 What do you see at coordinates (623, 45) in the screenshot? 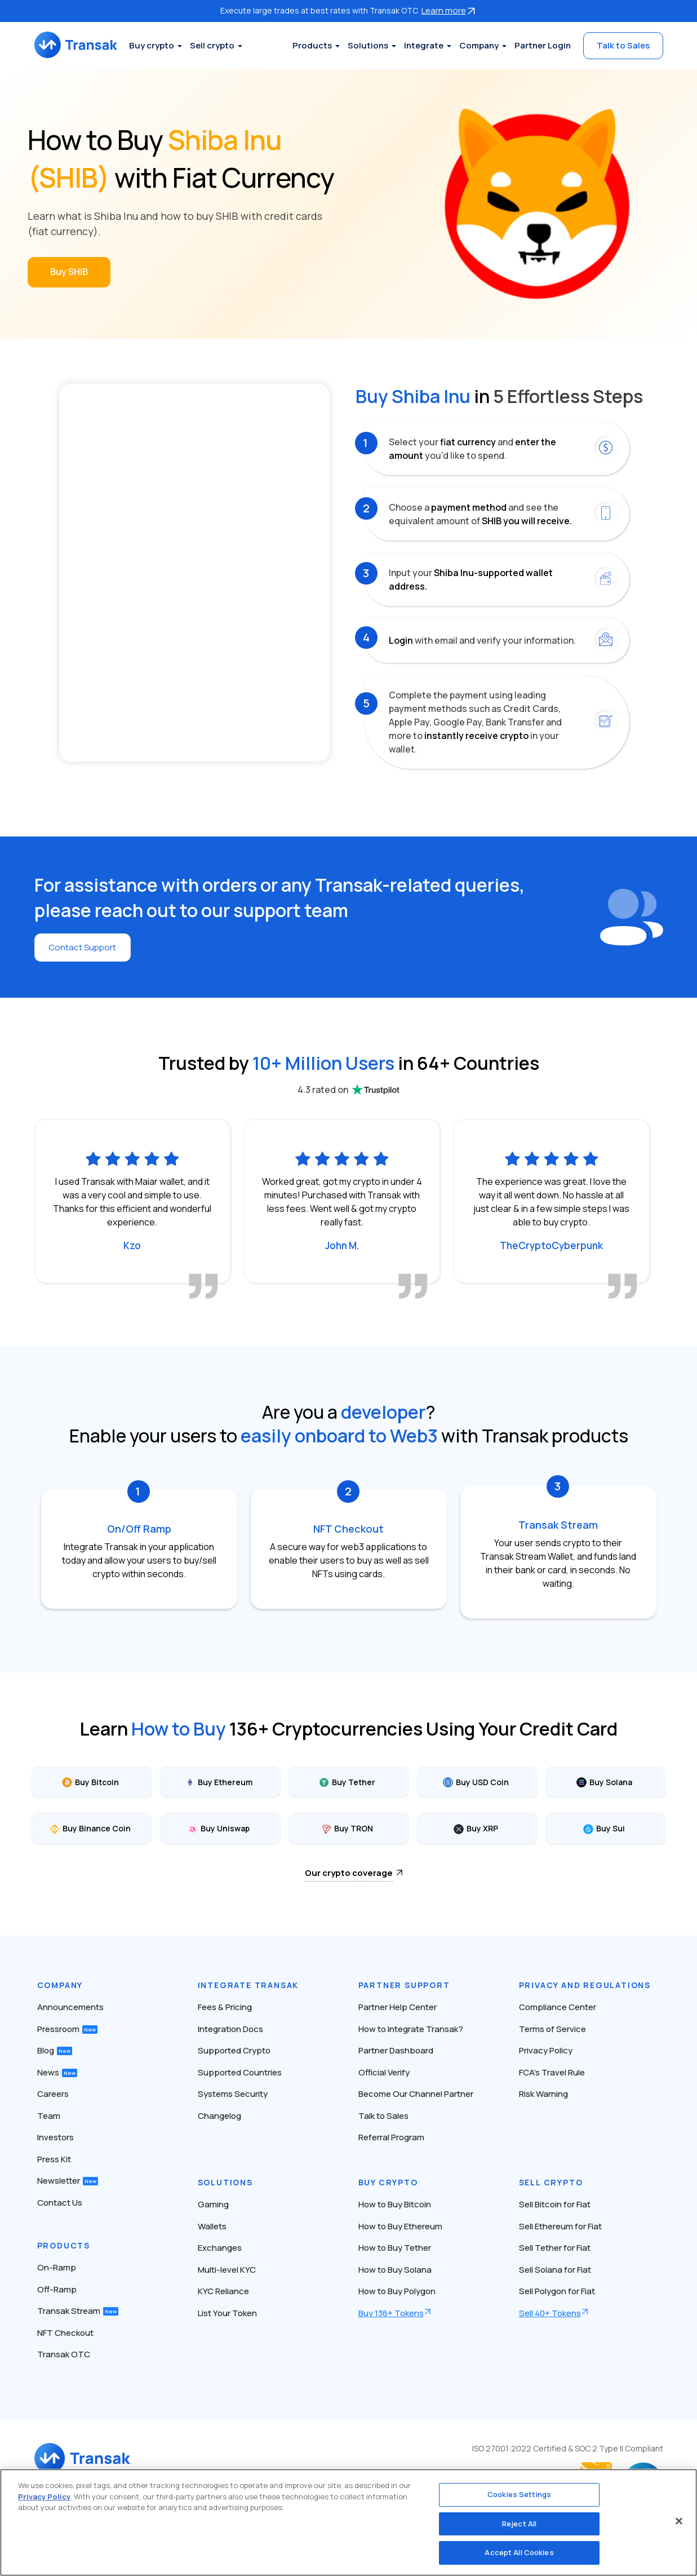
I see `Talk to Sales` at bounding box center [623, 45].